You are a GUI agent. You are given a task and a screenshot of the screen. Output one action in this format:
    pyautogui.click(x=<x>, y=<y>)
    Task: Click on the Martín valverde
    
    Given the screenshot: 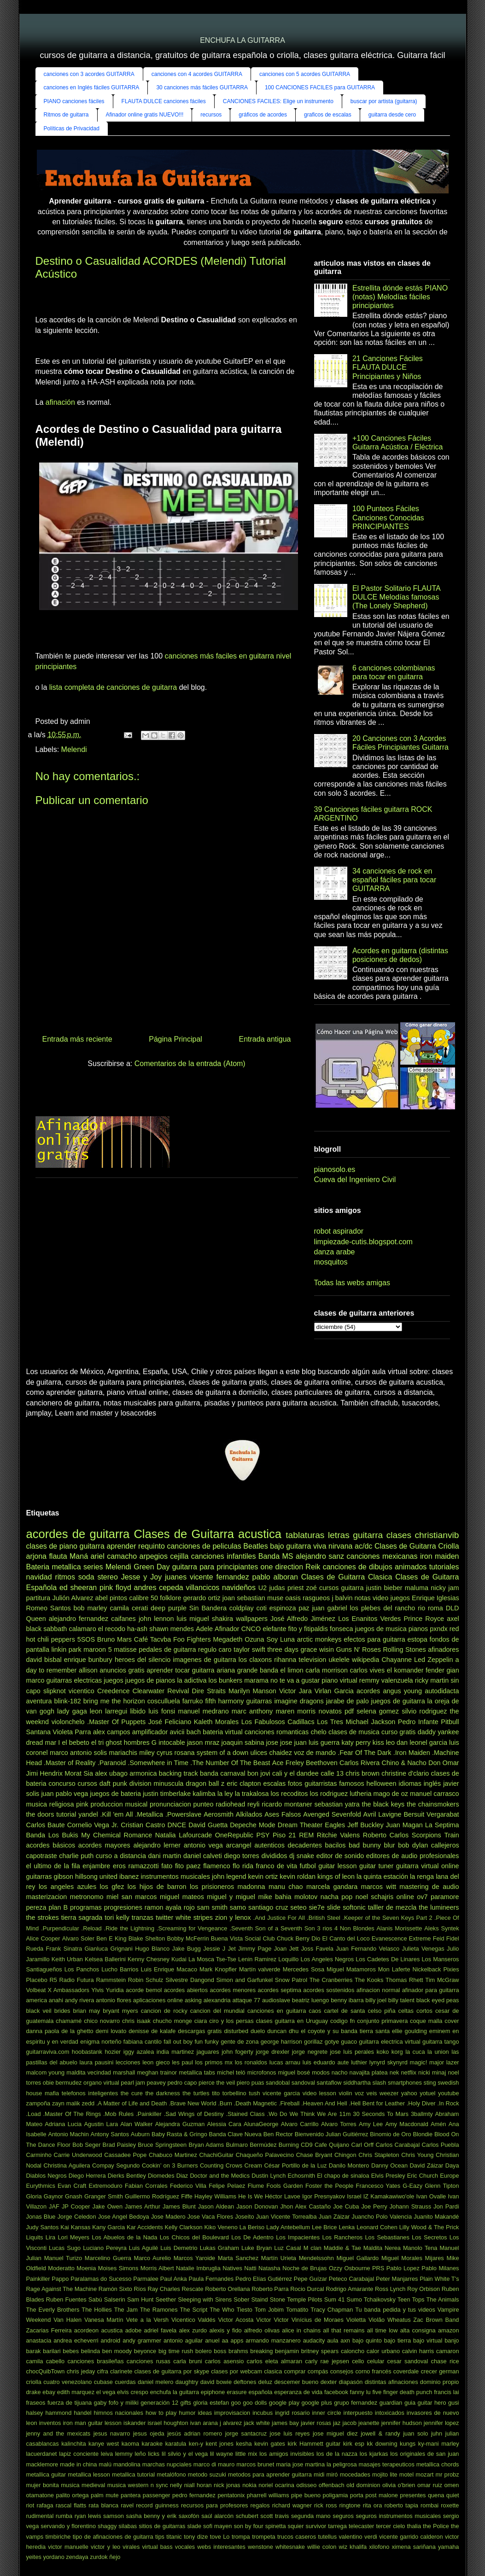 What is the action you would take?
    pyautogui.click(x=259, y=1969)
    